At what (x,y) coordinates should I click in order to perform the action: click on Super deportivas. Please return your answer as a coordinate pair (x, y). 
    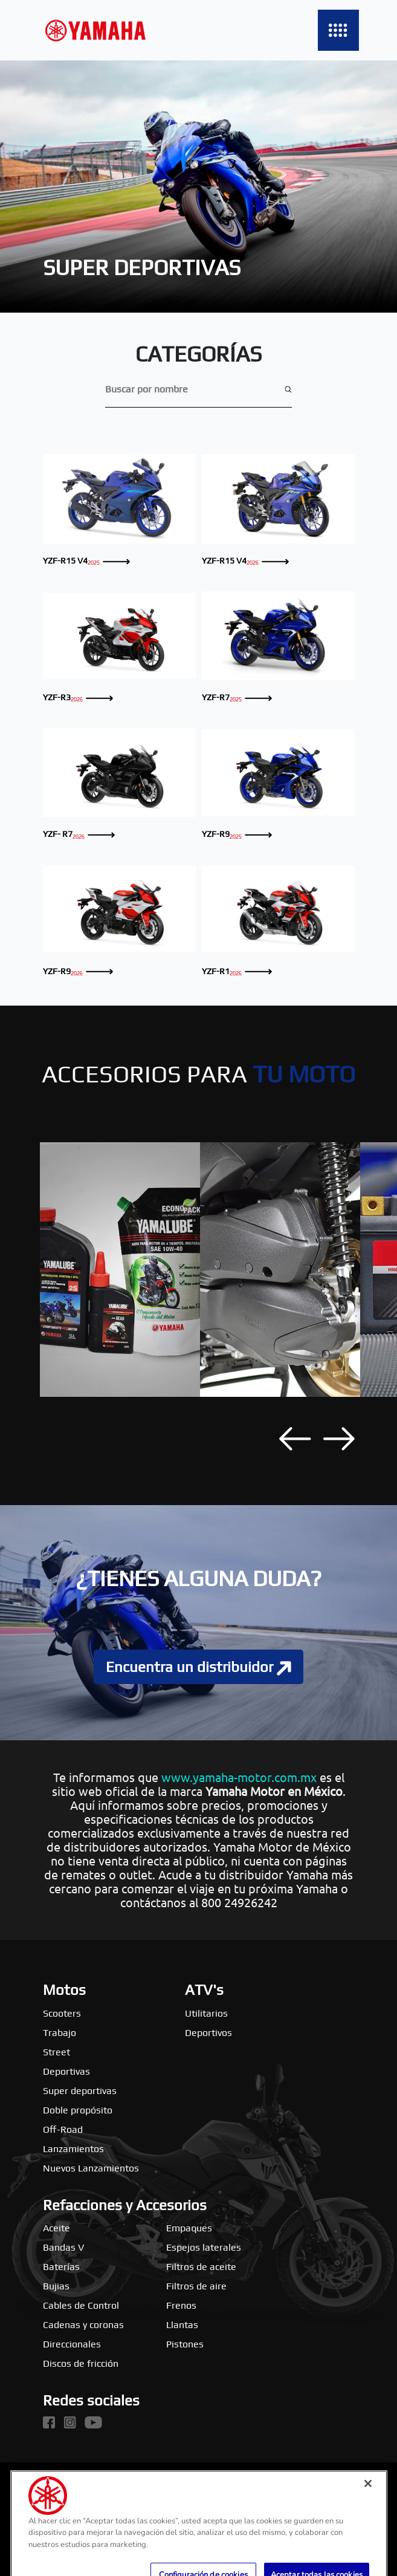
    Looking at the image, I should click on (80, 2090).